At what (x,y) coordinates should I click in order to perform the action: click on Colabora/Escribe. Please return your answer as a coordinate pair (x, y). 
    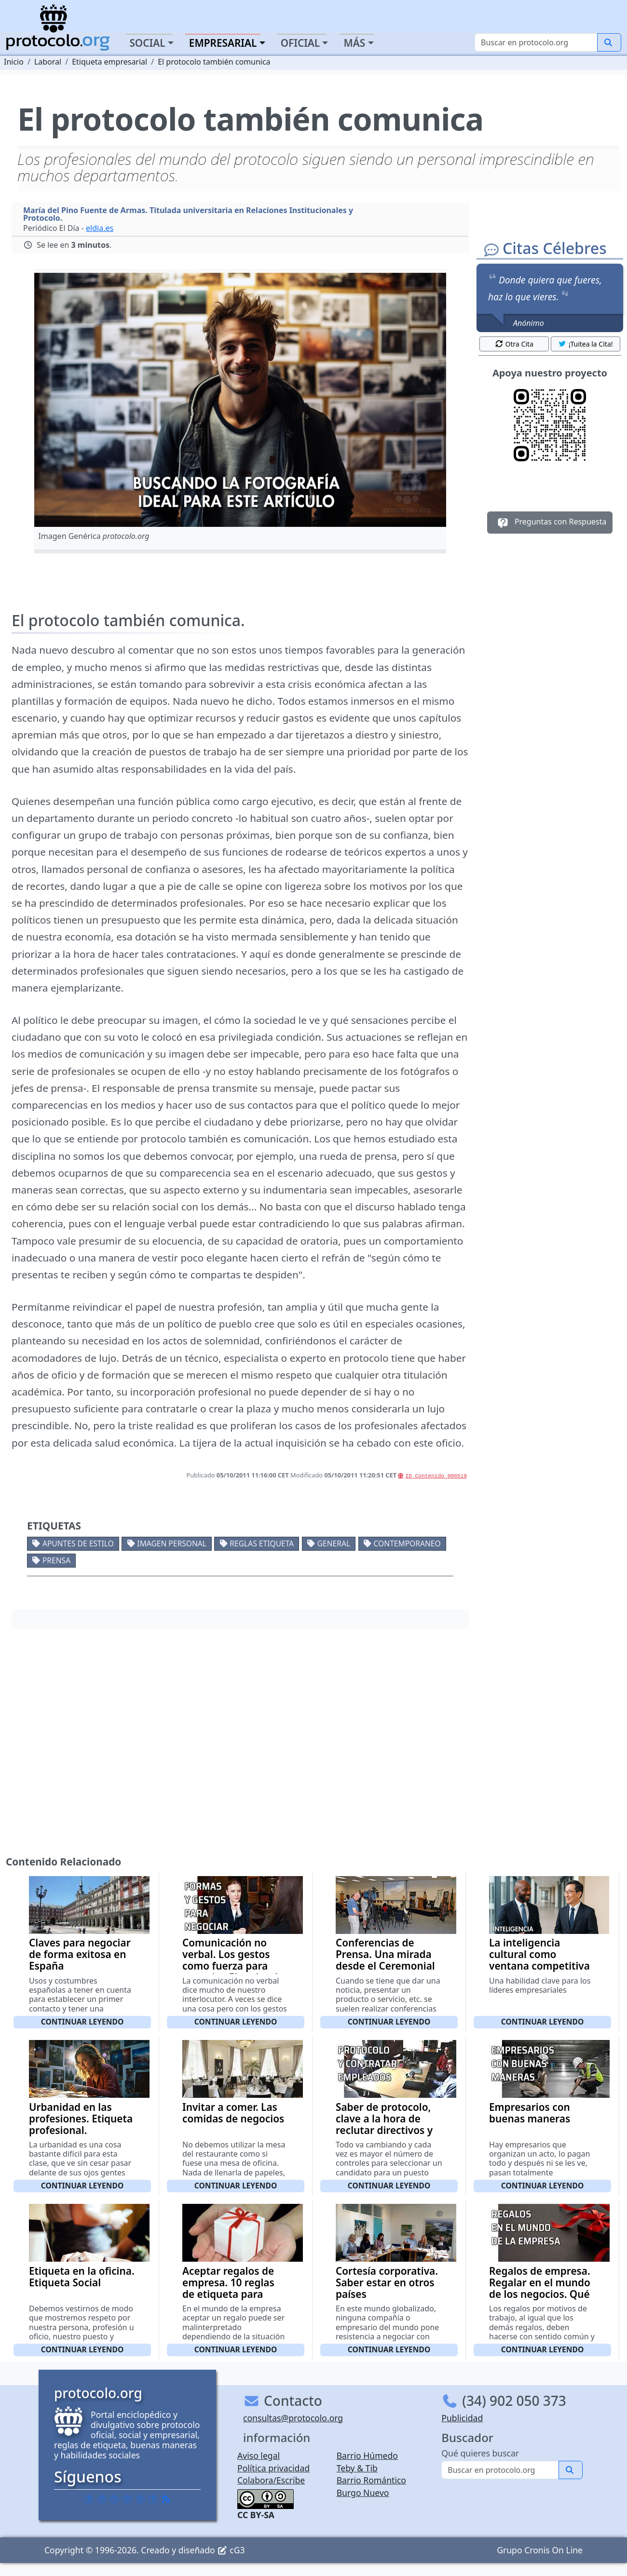
    Looking at the image, I should click on (271, 2480).